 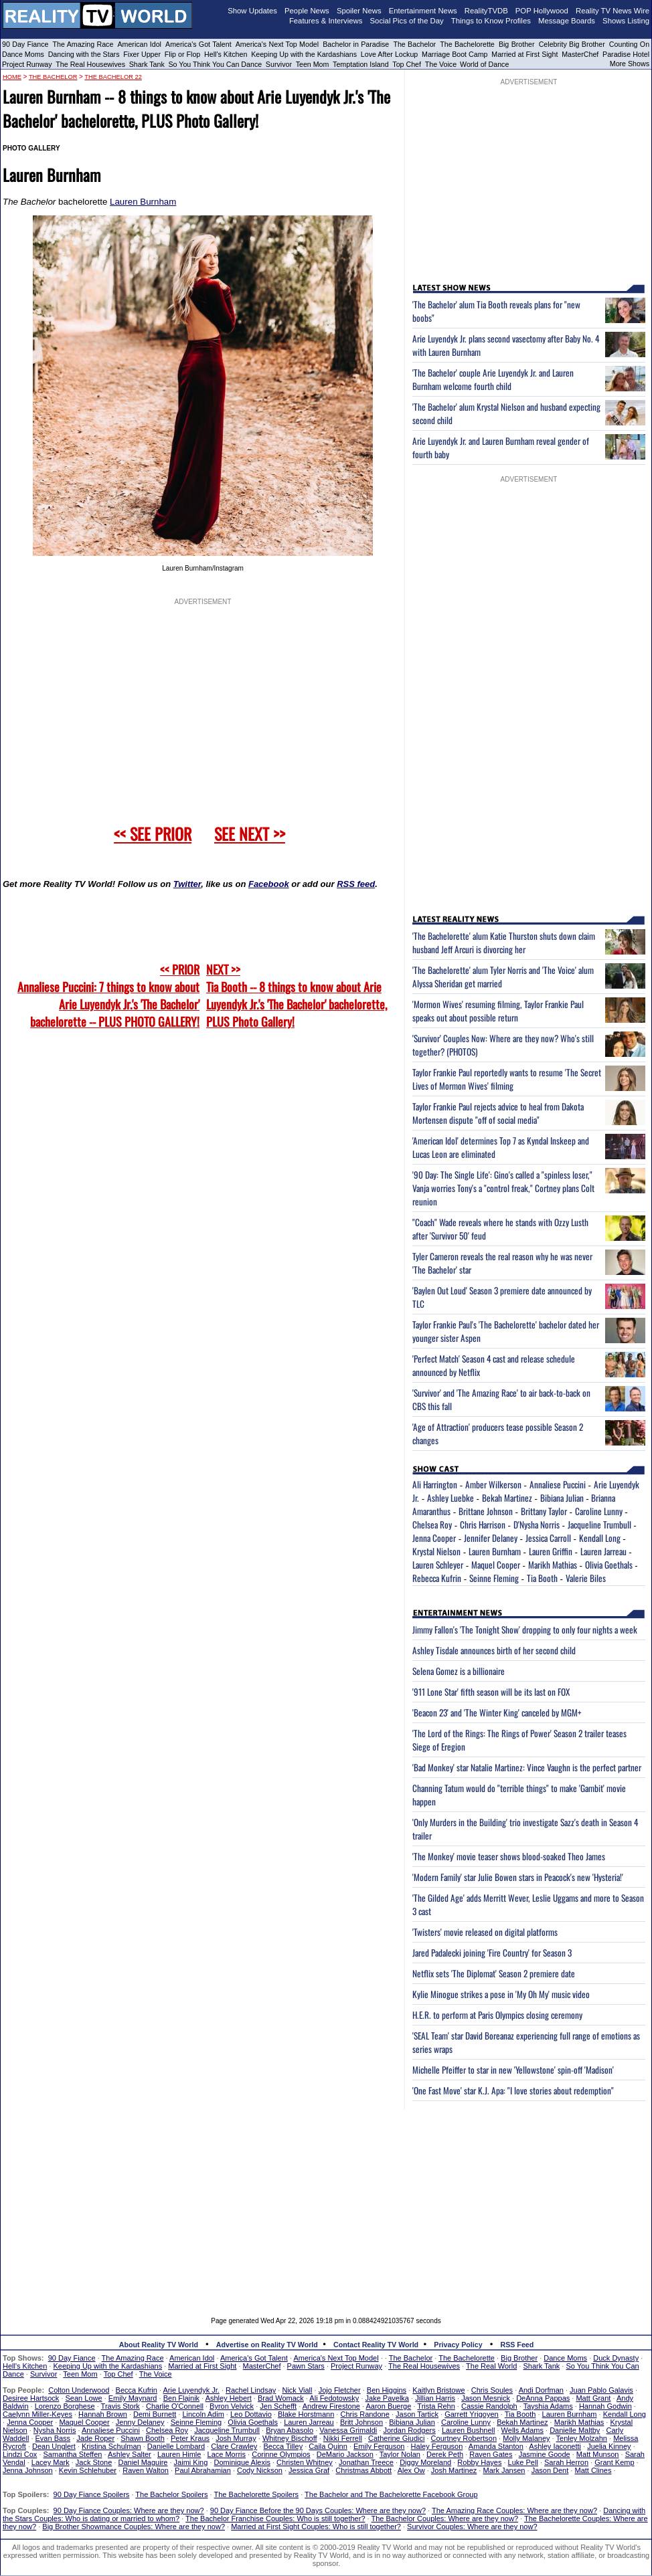 What do you see at coordinates (472, 2526) in the screenshot?
I see `Survivor Couples: Where are they now?` at bounding box center [472, 2526].